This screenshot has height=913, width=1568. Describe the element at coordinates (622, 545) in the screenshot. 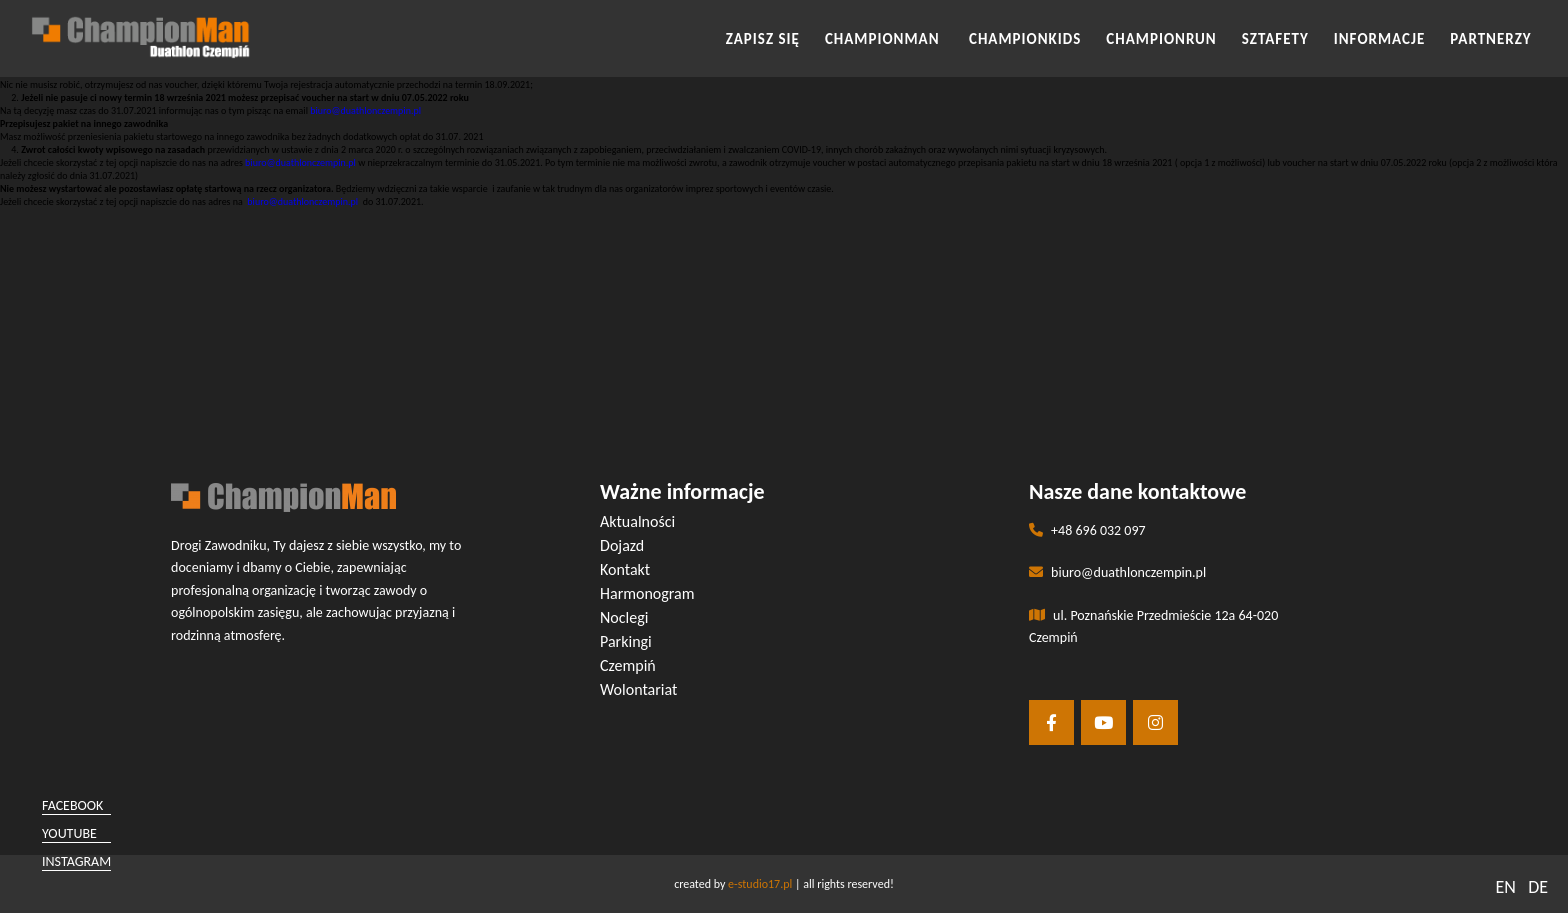

I see `Dojazd` at that location.